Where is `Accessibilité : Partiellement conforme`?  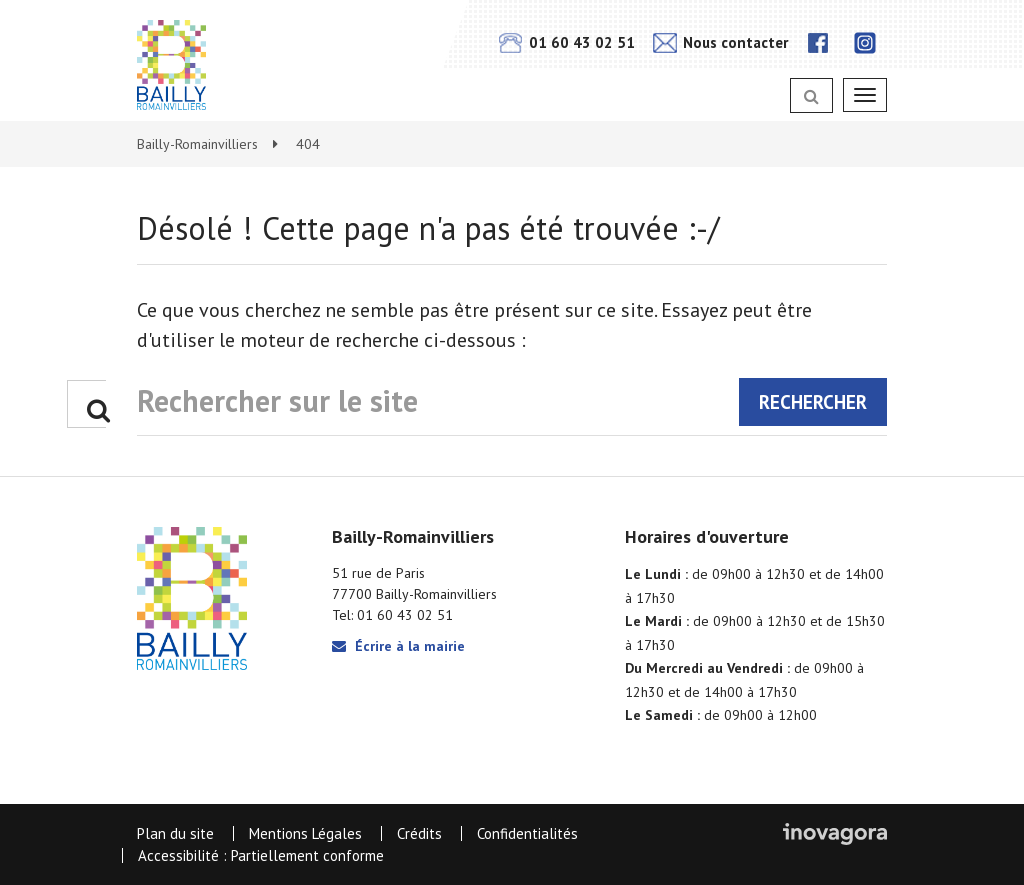
Accessibilité : Partiellement conforme is located at coordinates (261, 855).